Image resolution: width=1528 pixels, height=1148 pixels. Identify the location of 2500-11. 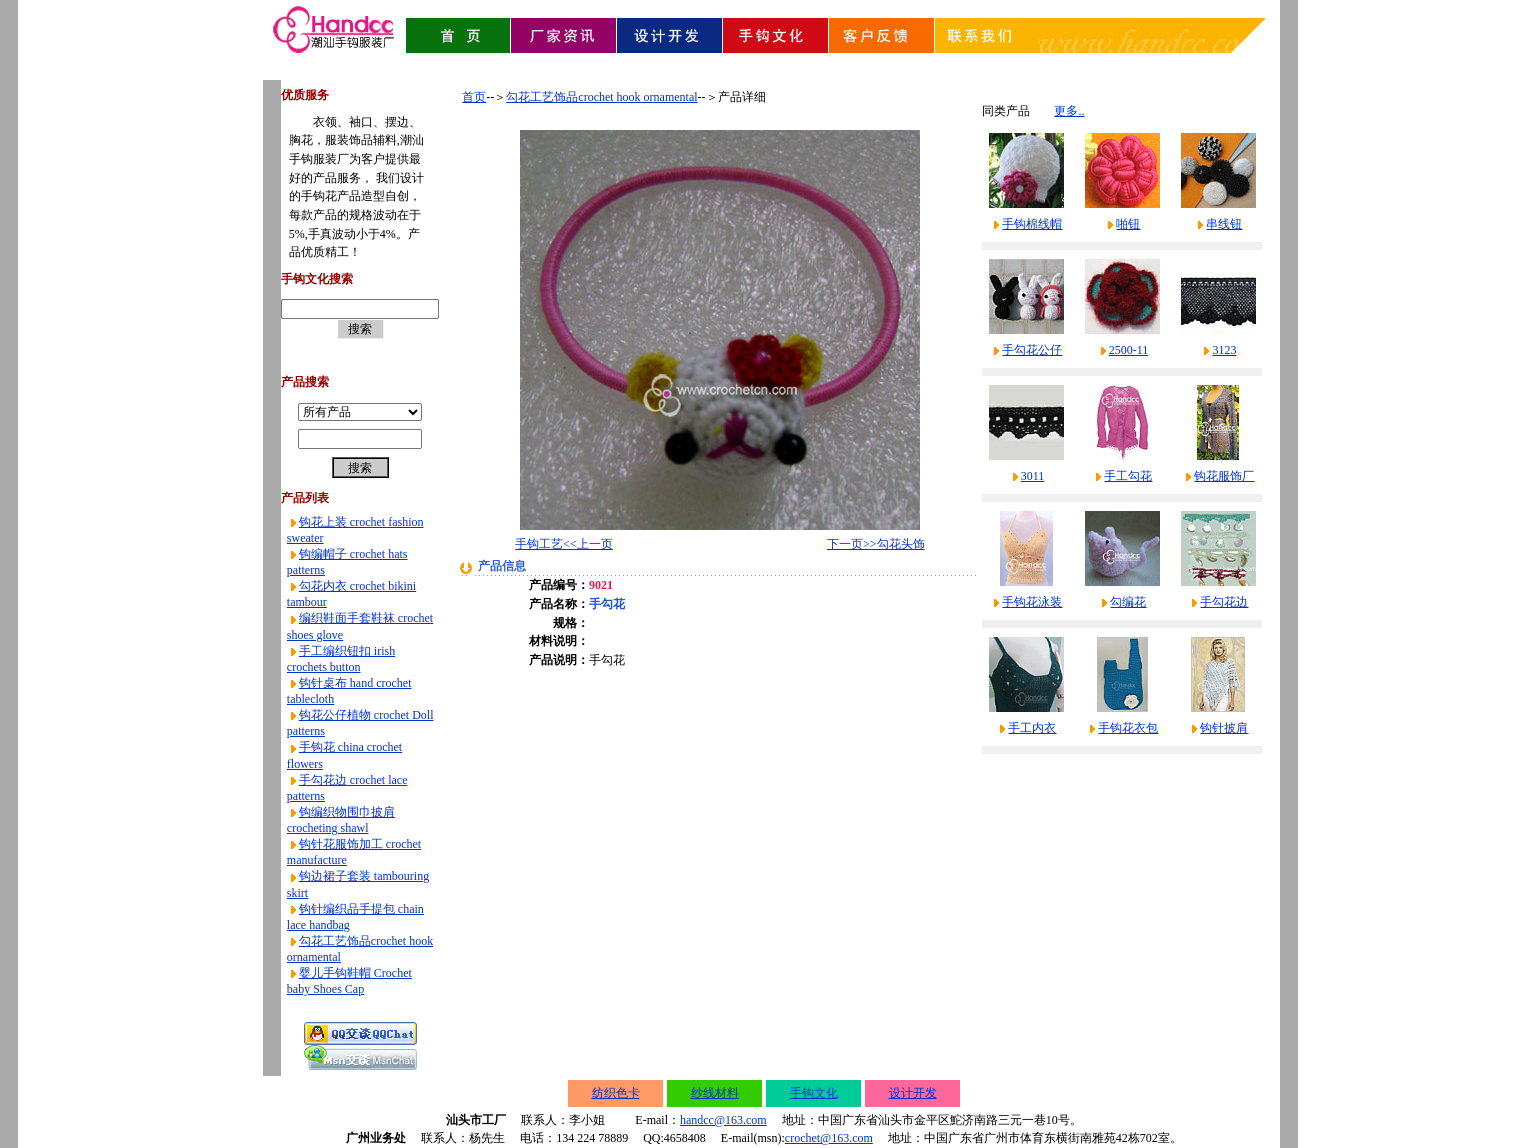
(1129, 350).